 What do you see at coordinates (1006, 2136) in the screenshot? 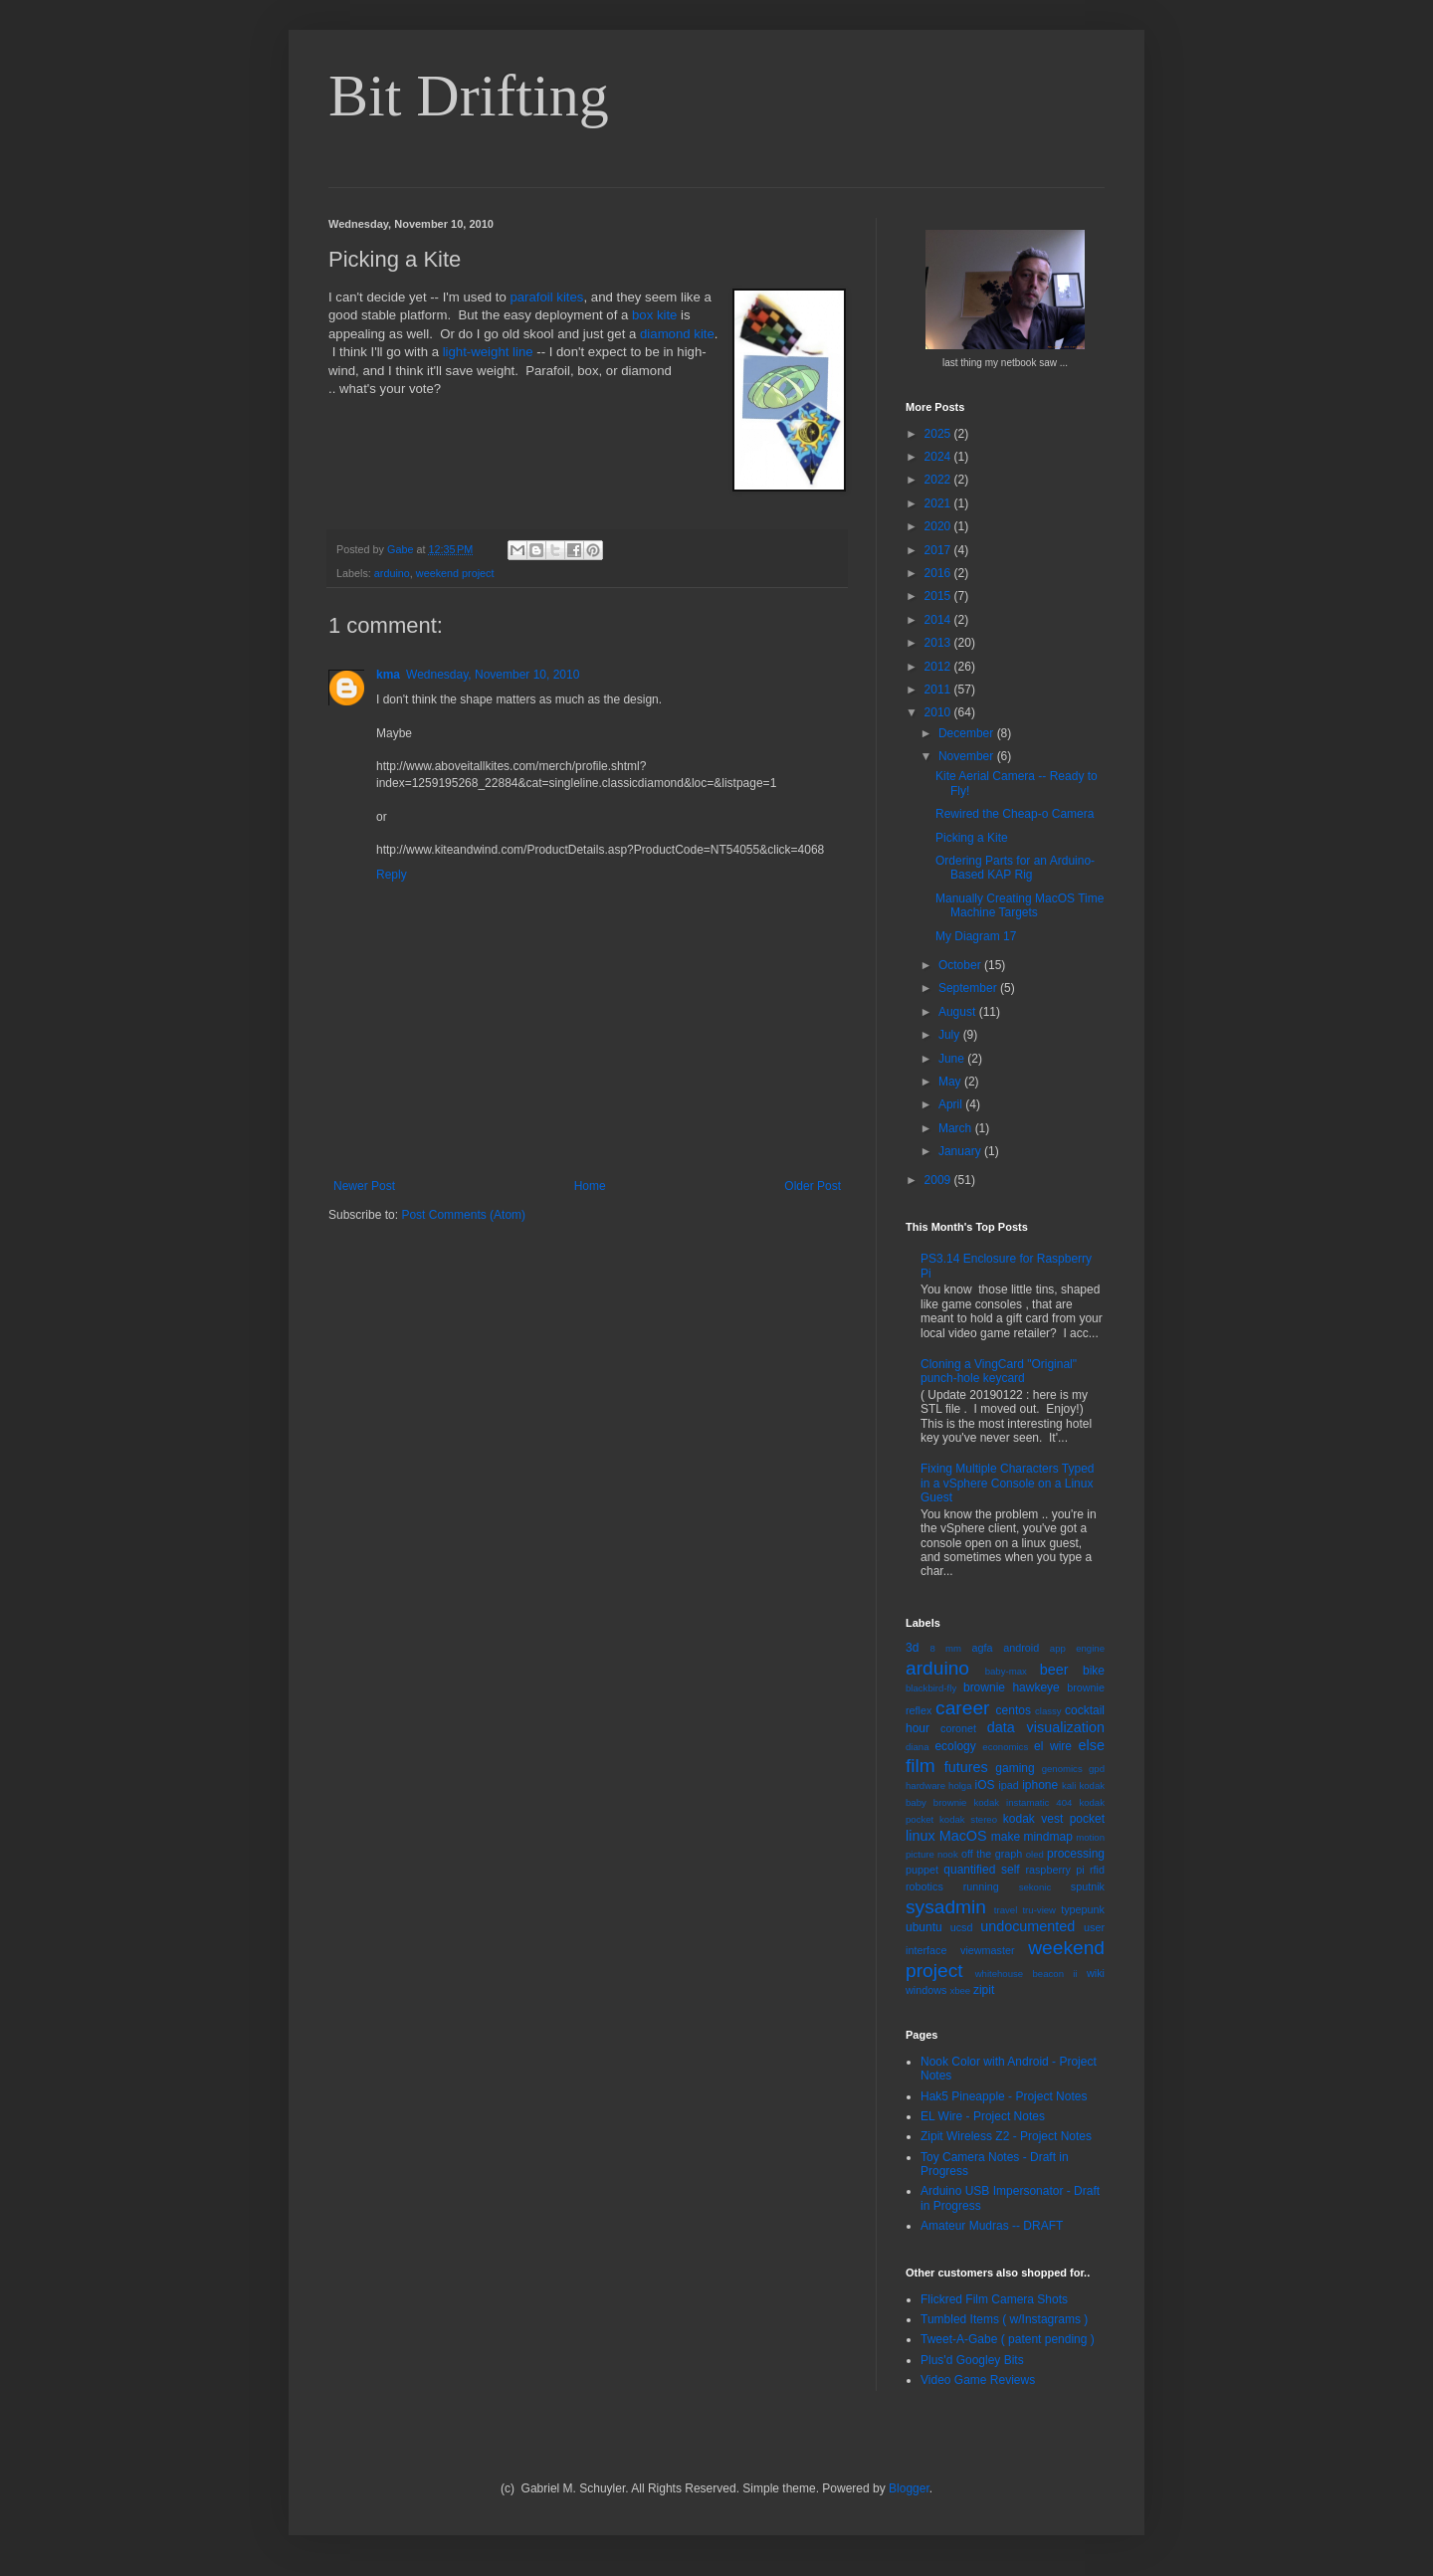
I see `Zipit Wireless Z2 - Project Notes` at bounding box center [1006, 2136].